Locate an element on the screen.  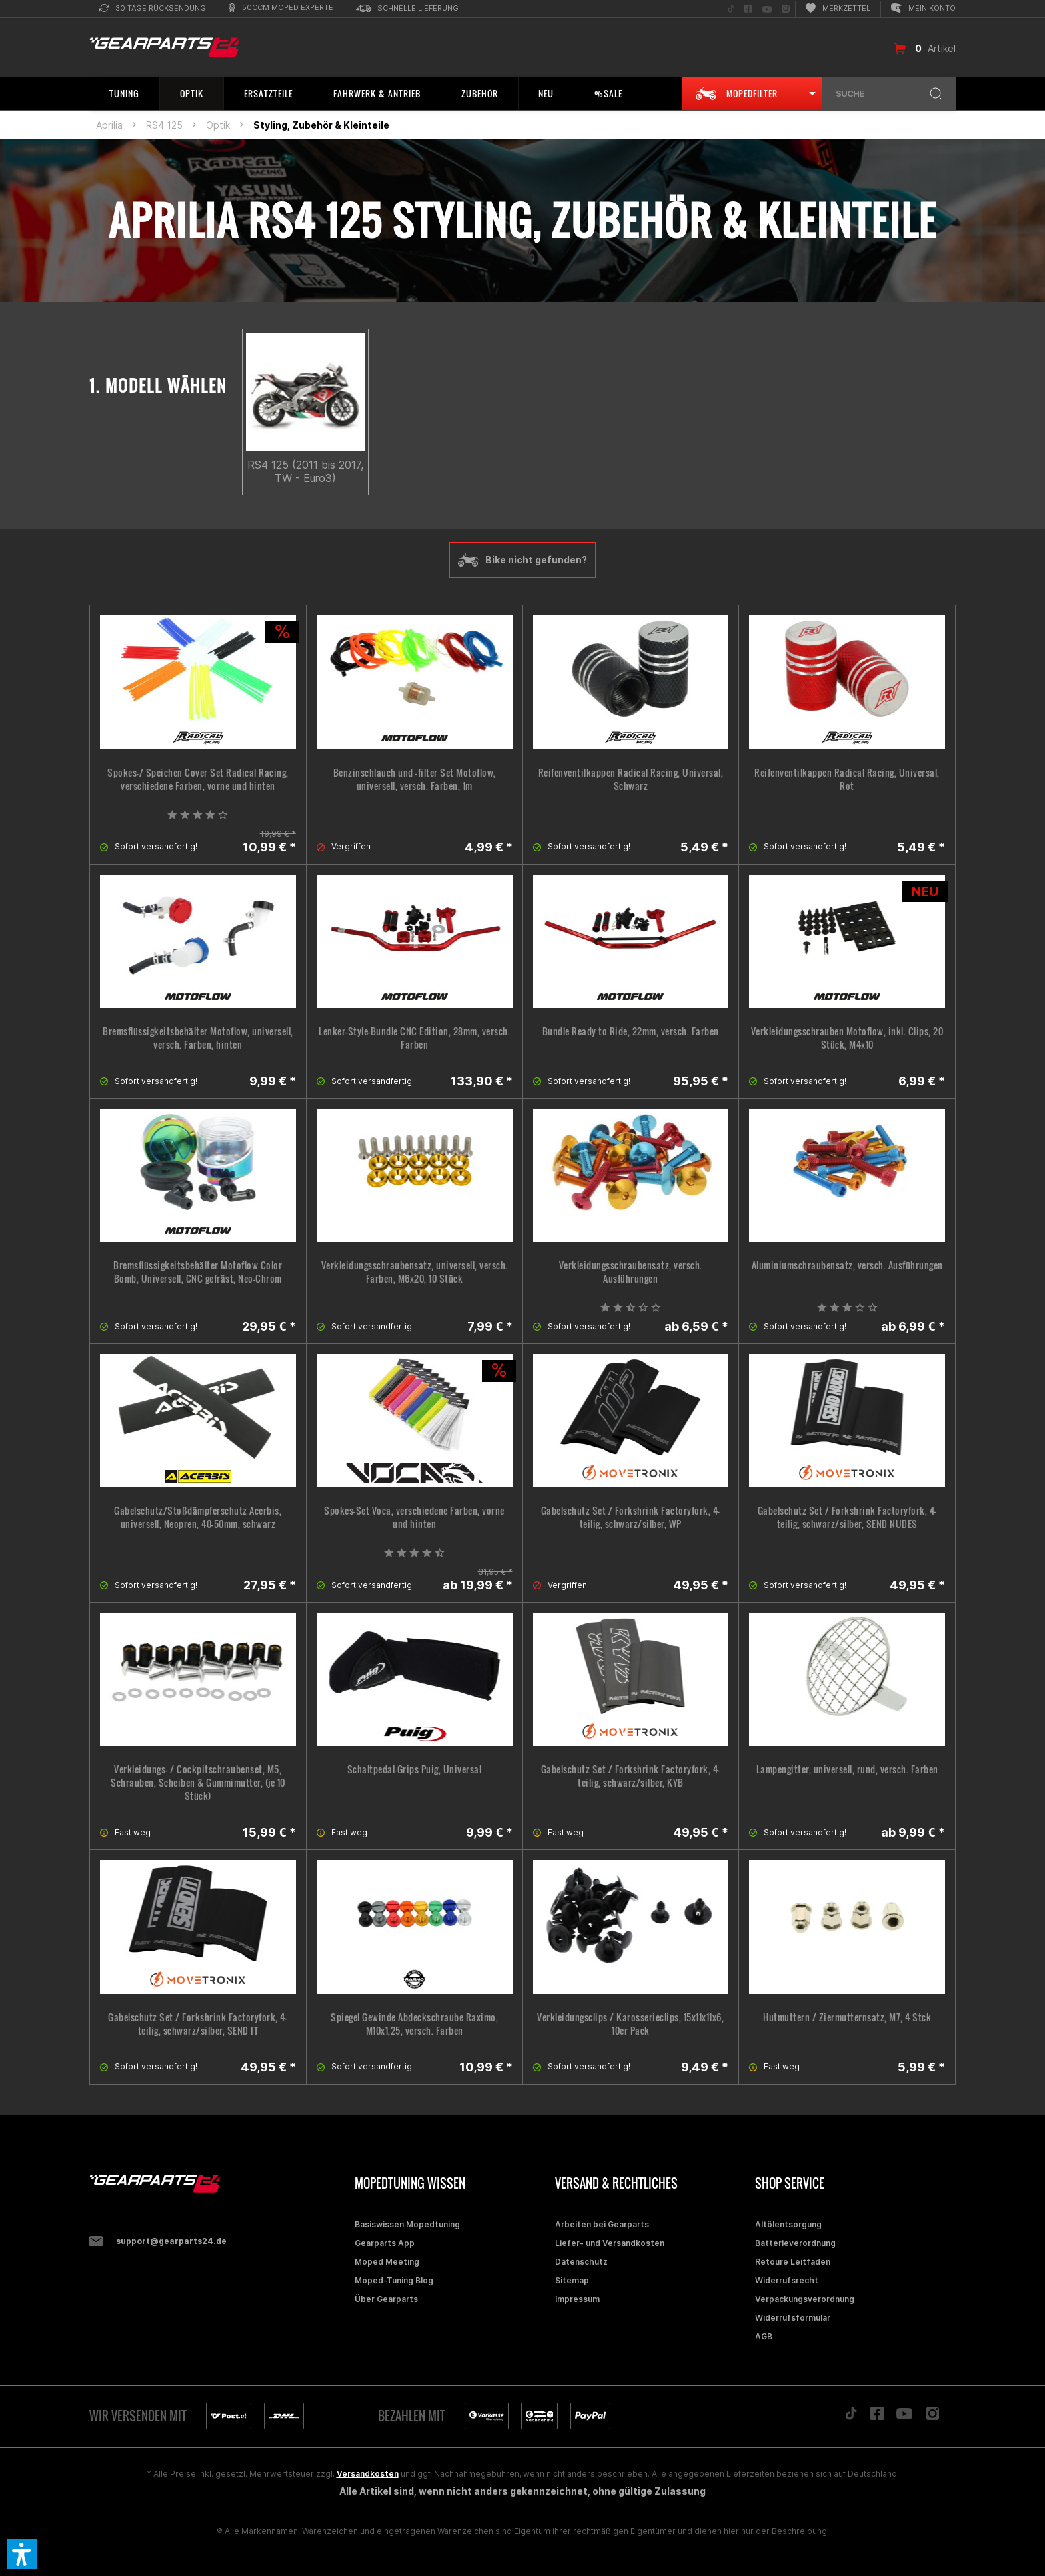
Über Gearparts is located at coordinates (386, 2299).